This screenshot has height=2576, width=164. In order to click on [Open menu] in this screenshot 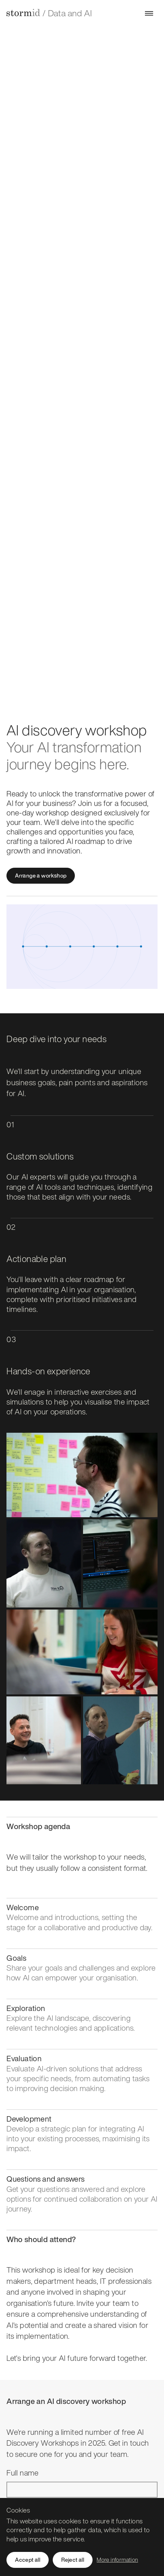, I will do `click(149, 13)`.